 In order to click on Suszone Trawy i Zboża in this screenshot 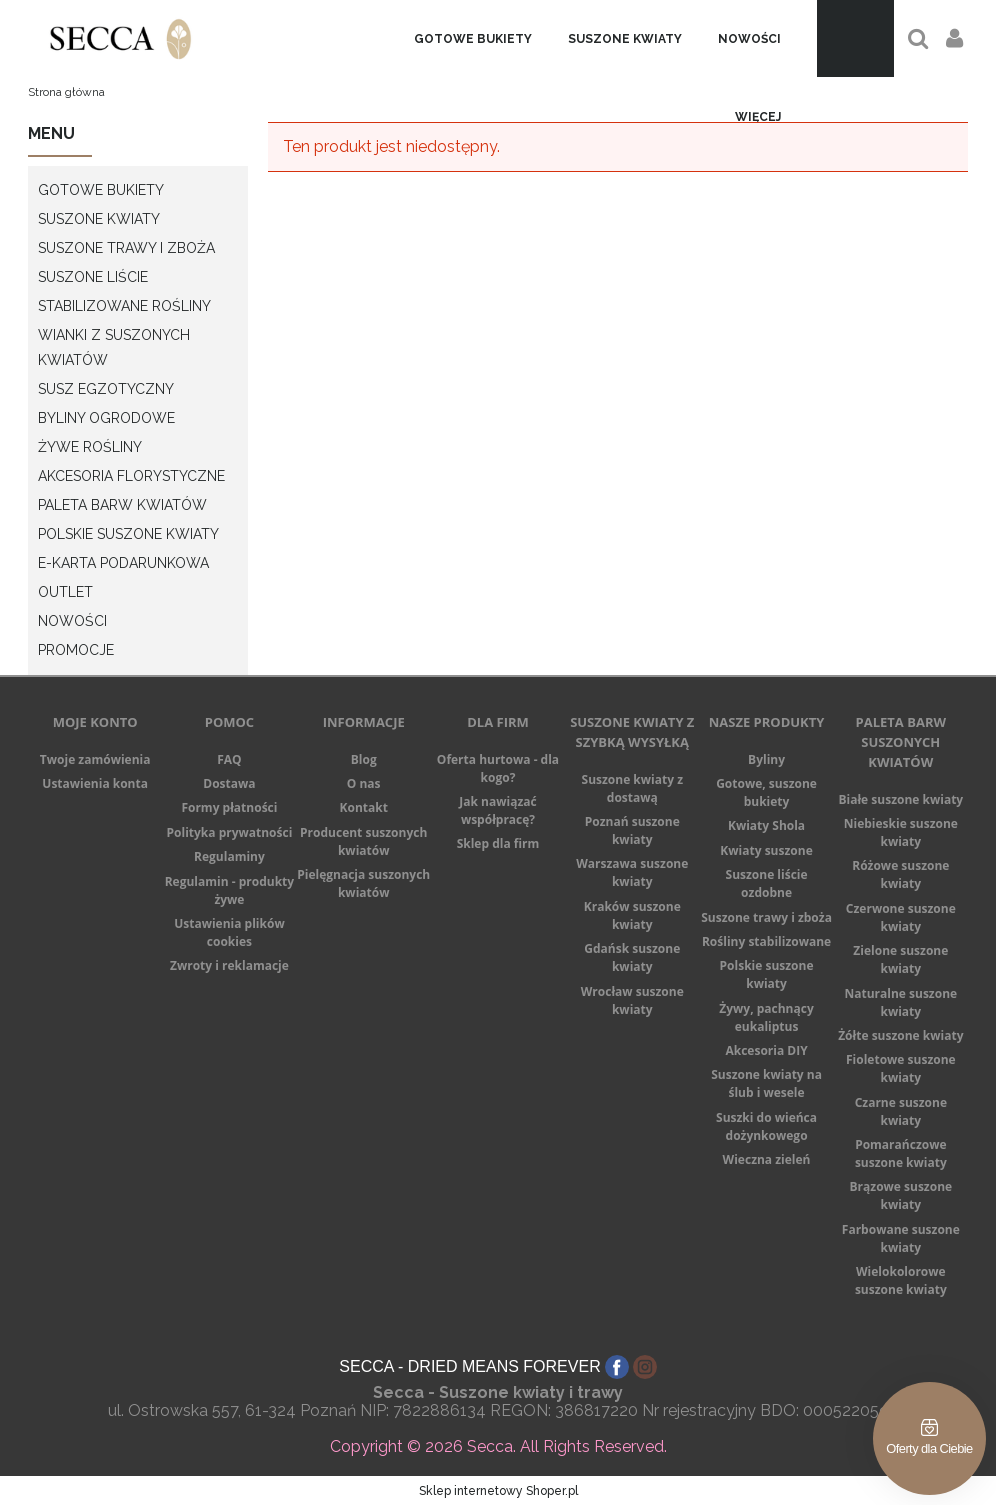, I will do `click(126, 248)`.